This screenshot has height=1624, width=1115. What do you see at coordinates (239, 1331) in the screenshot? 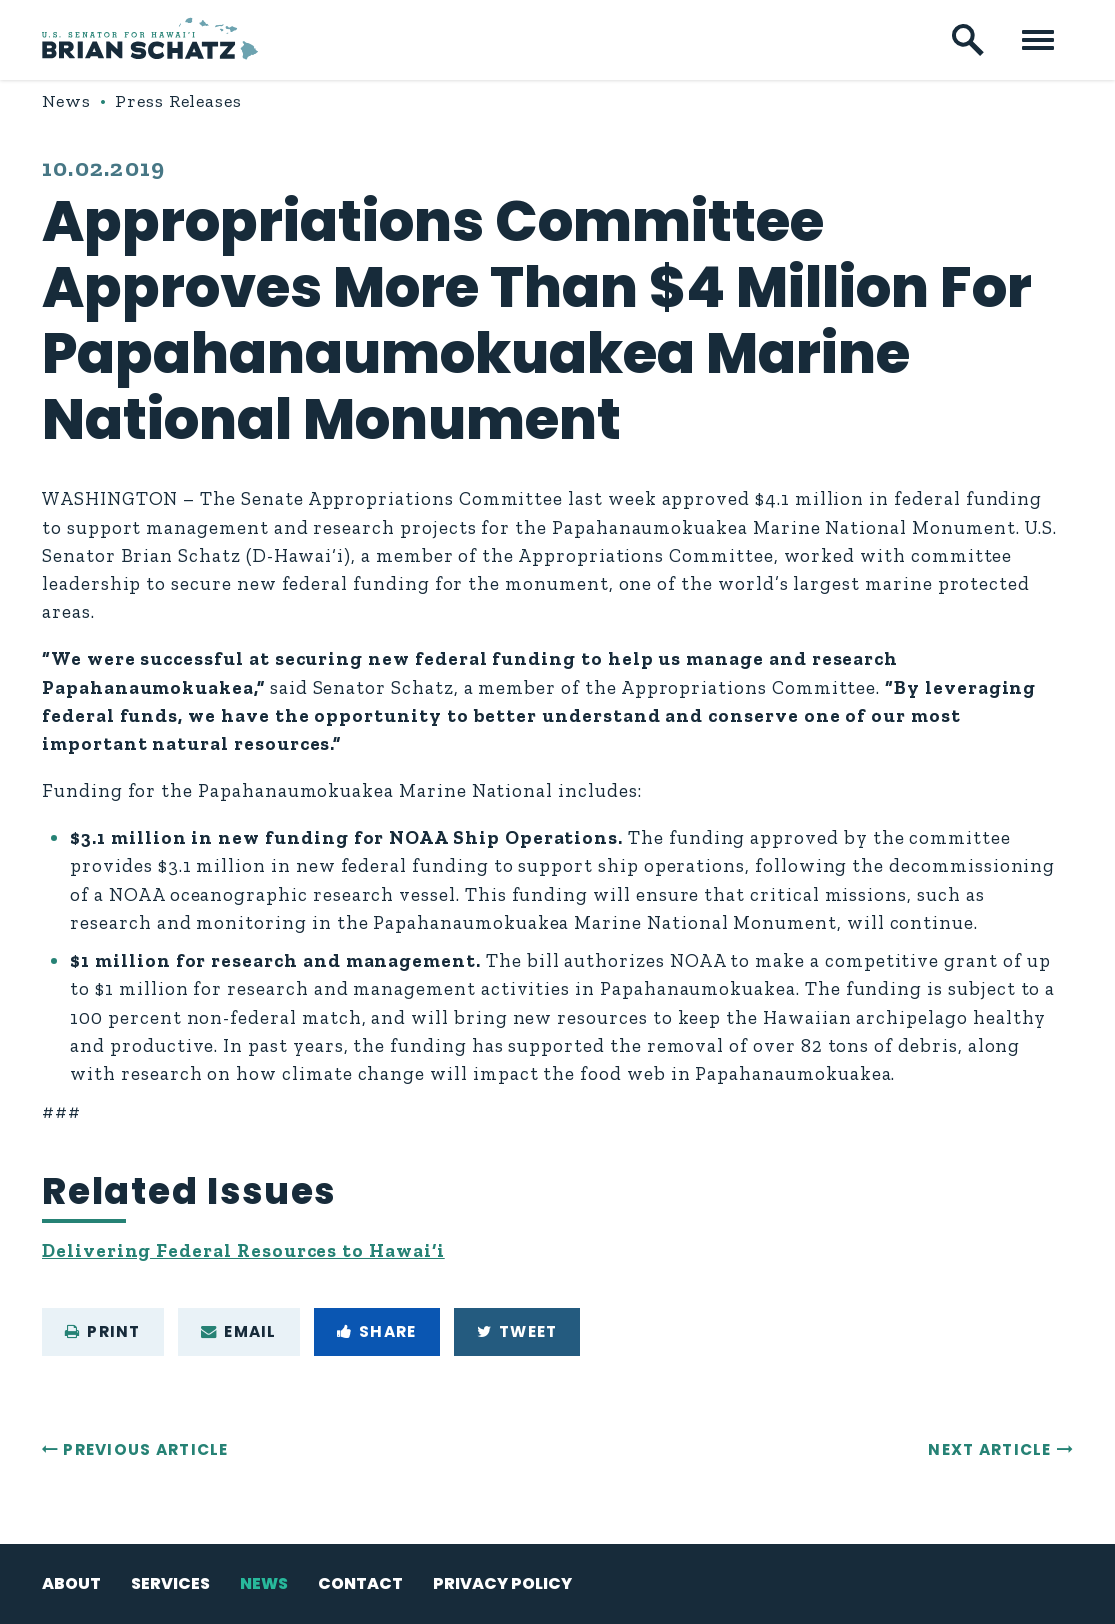
I see `Email [Share via e-mail]` at bounding box center [239, 1331].